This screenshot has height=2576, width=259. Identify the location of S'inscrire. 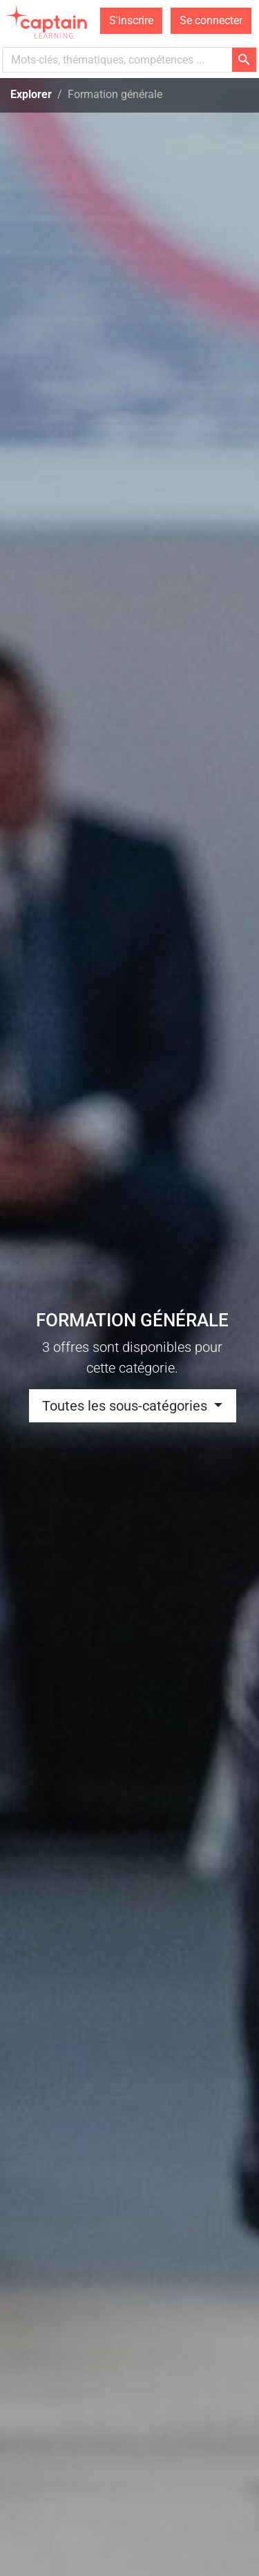
(131, 20).